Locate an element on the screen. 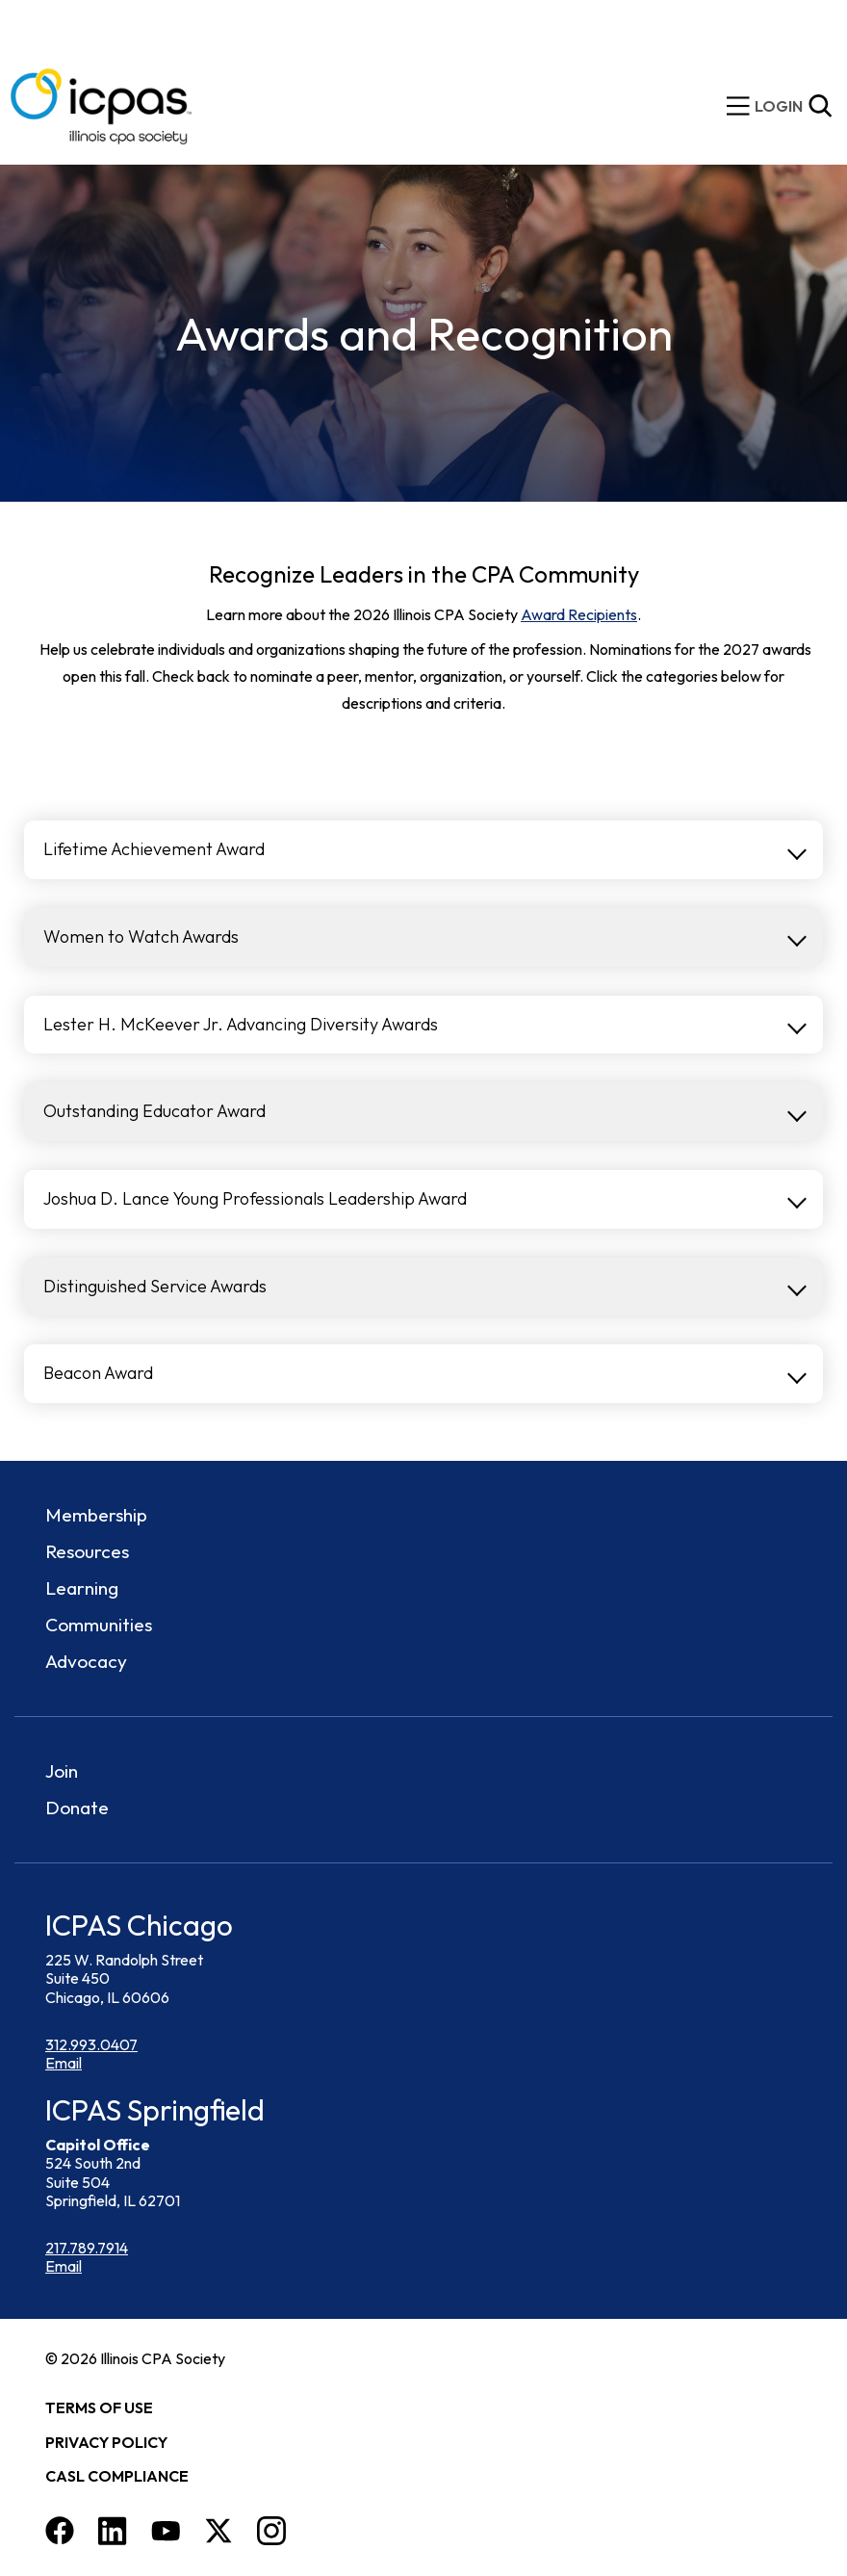  Terms of Use is located at coordinates (99, 2407).